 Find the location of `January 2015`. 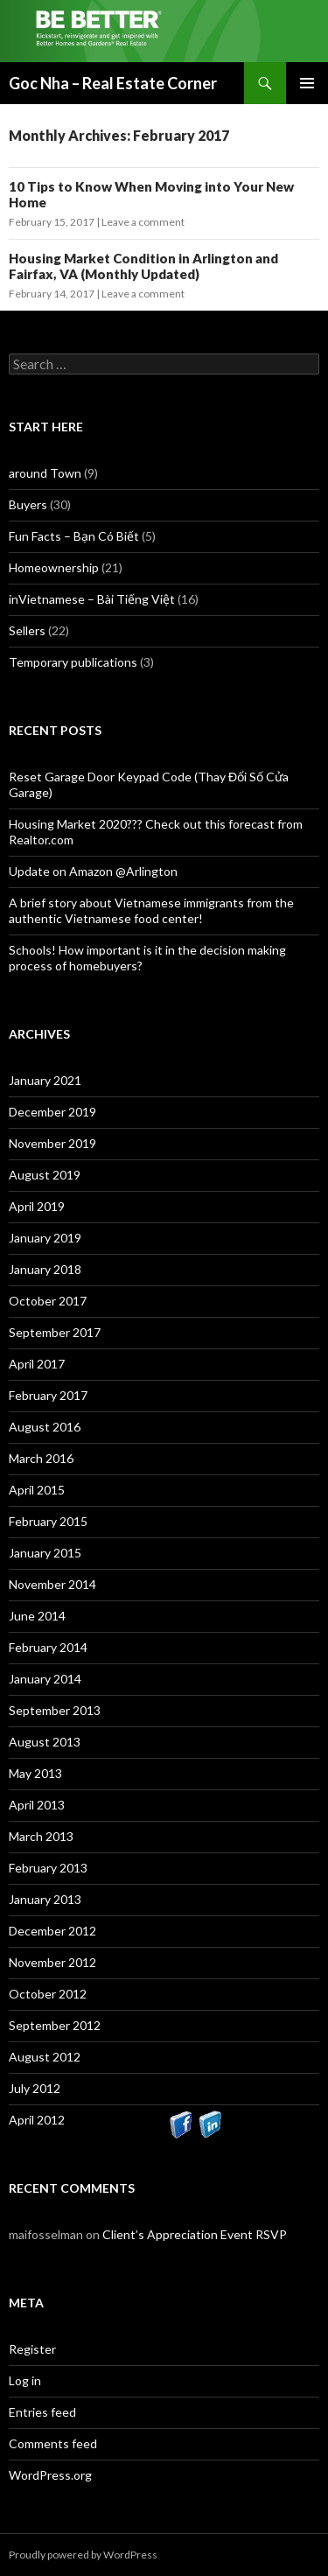

January 2015 is located at coordinates (45, 1552).